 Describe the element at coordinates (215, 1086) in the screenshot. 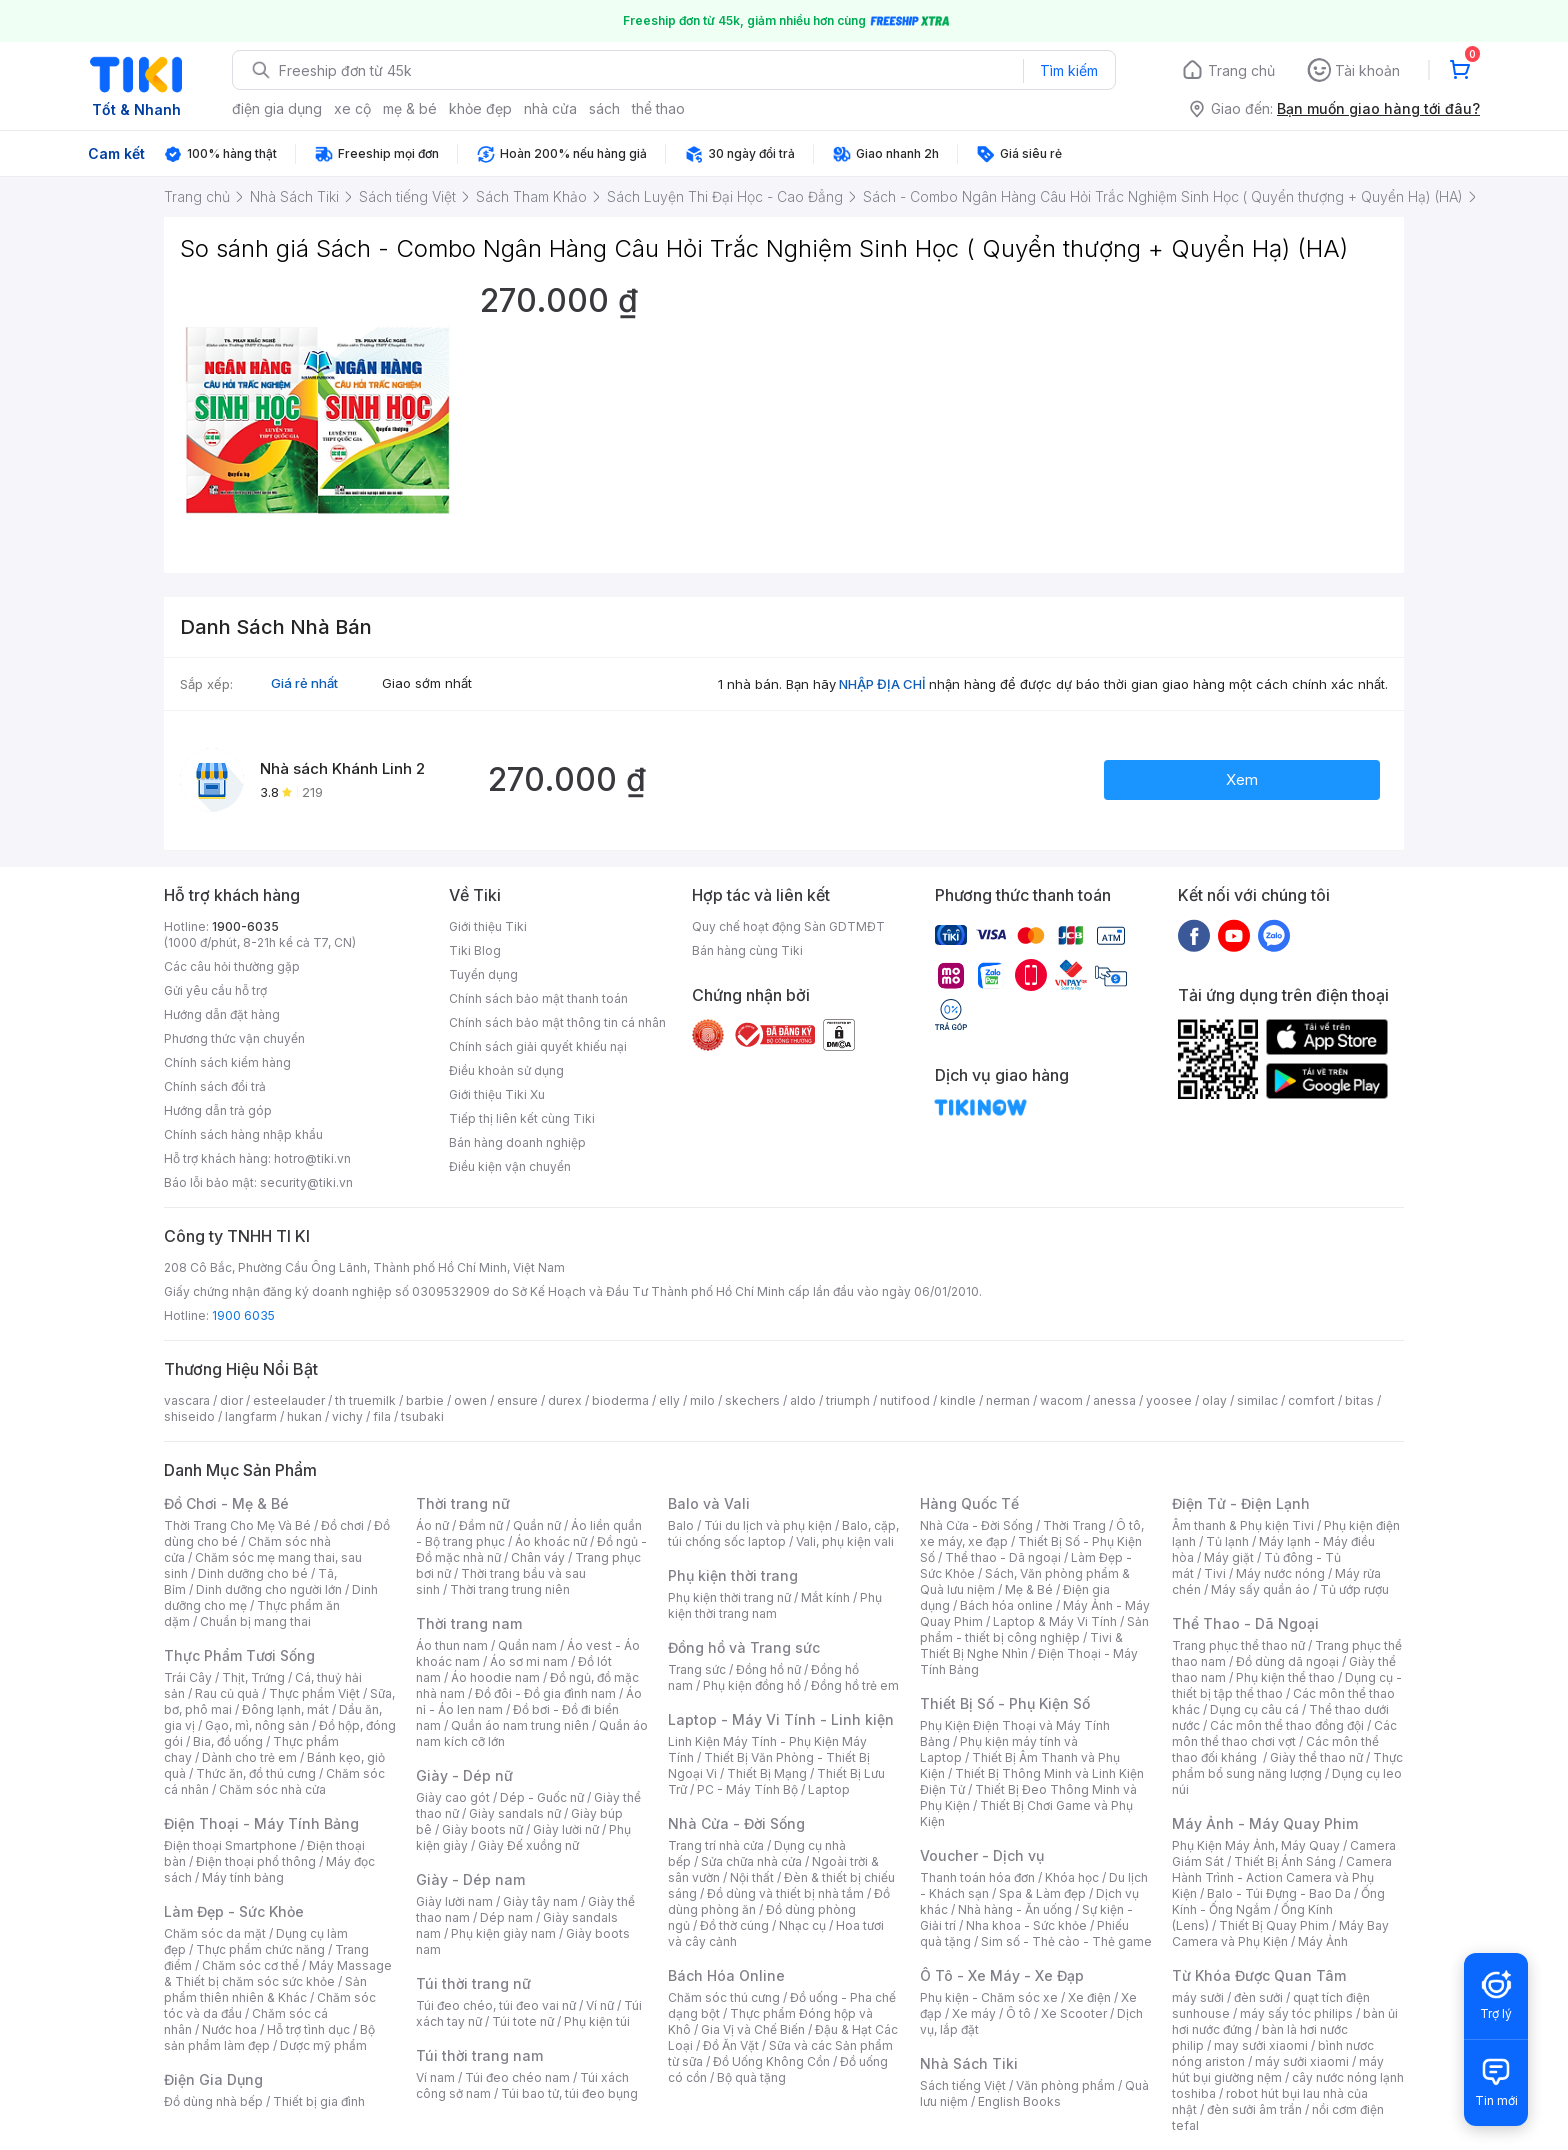

I see `Chính sách đổi trả` at that location.